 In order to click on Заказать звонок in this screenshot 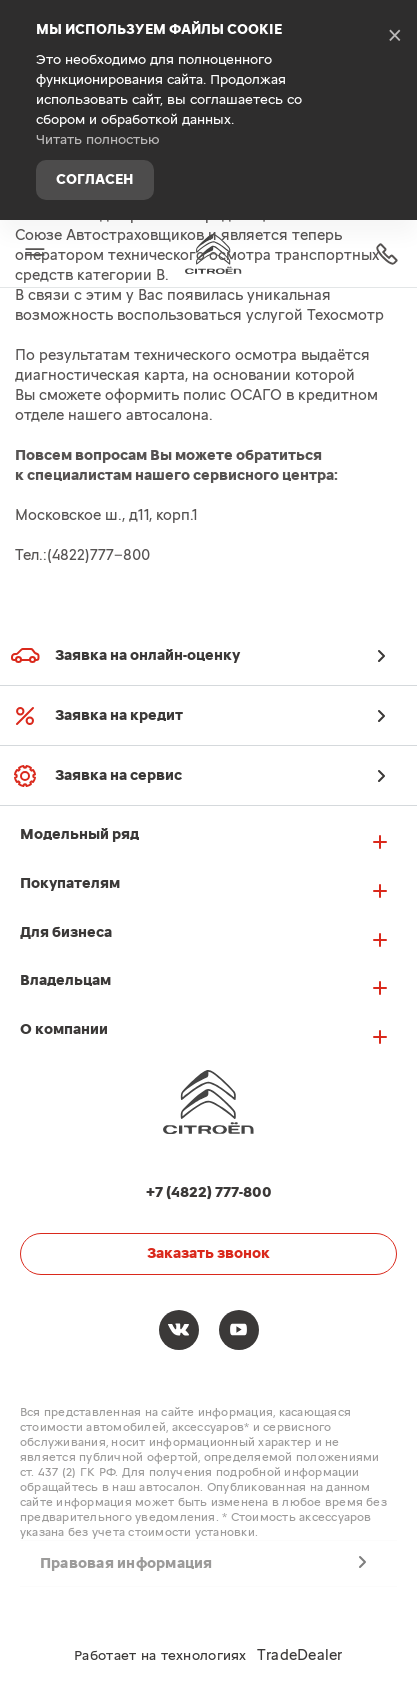, I will do `click(208, 1253)`.